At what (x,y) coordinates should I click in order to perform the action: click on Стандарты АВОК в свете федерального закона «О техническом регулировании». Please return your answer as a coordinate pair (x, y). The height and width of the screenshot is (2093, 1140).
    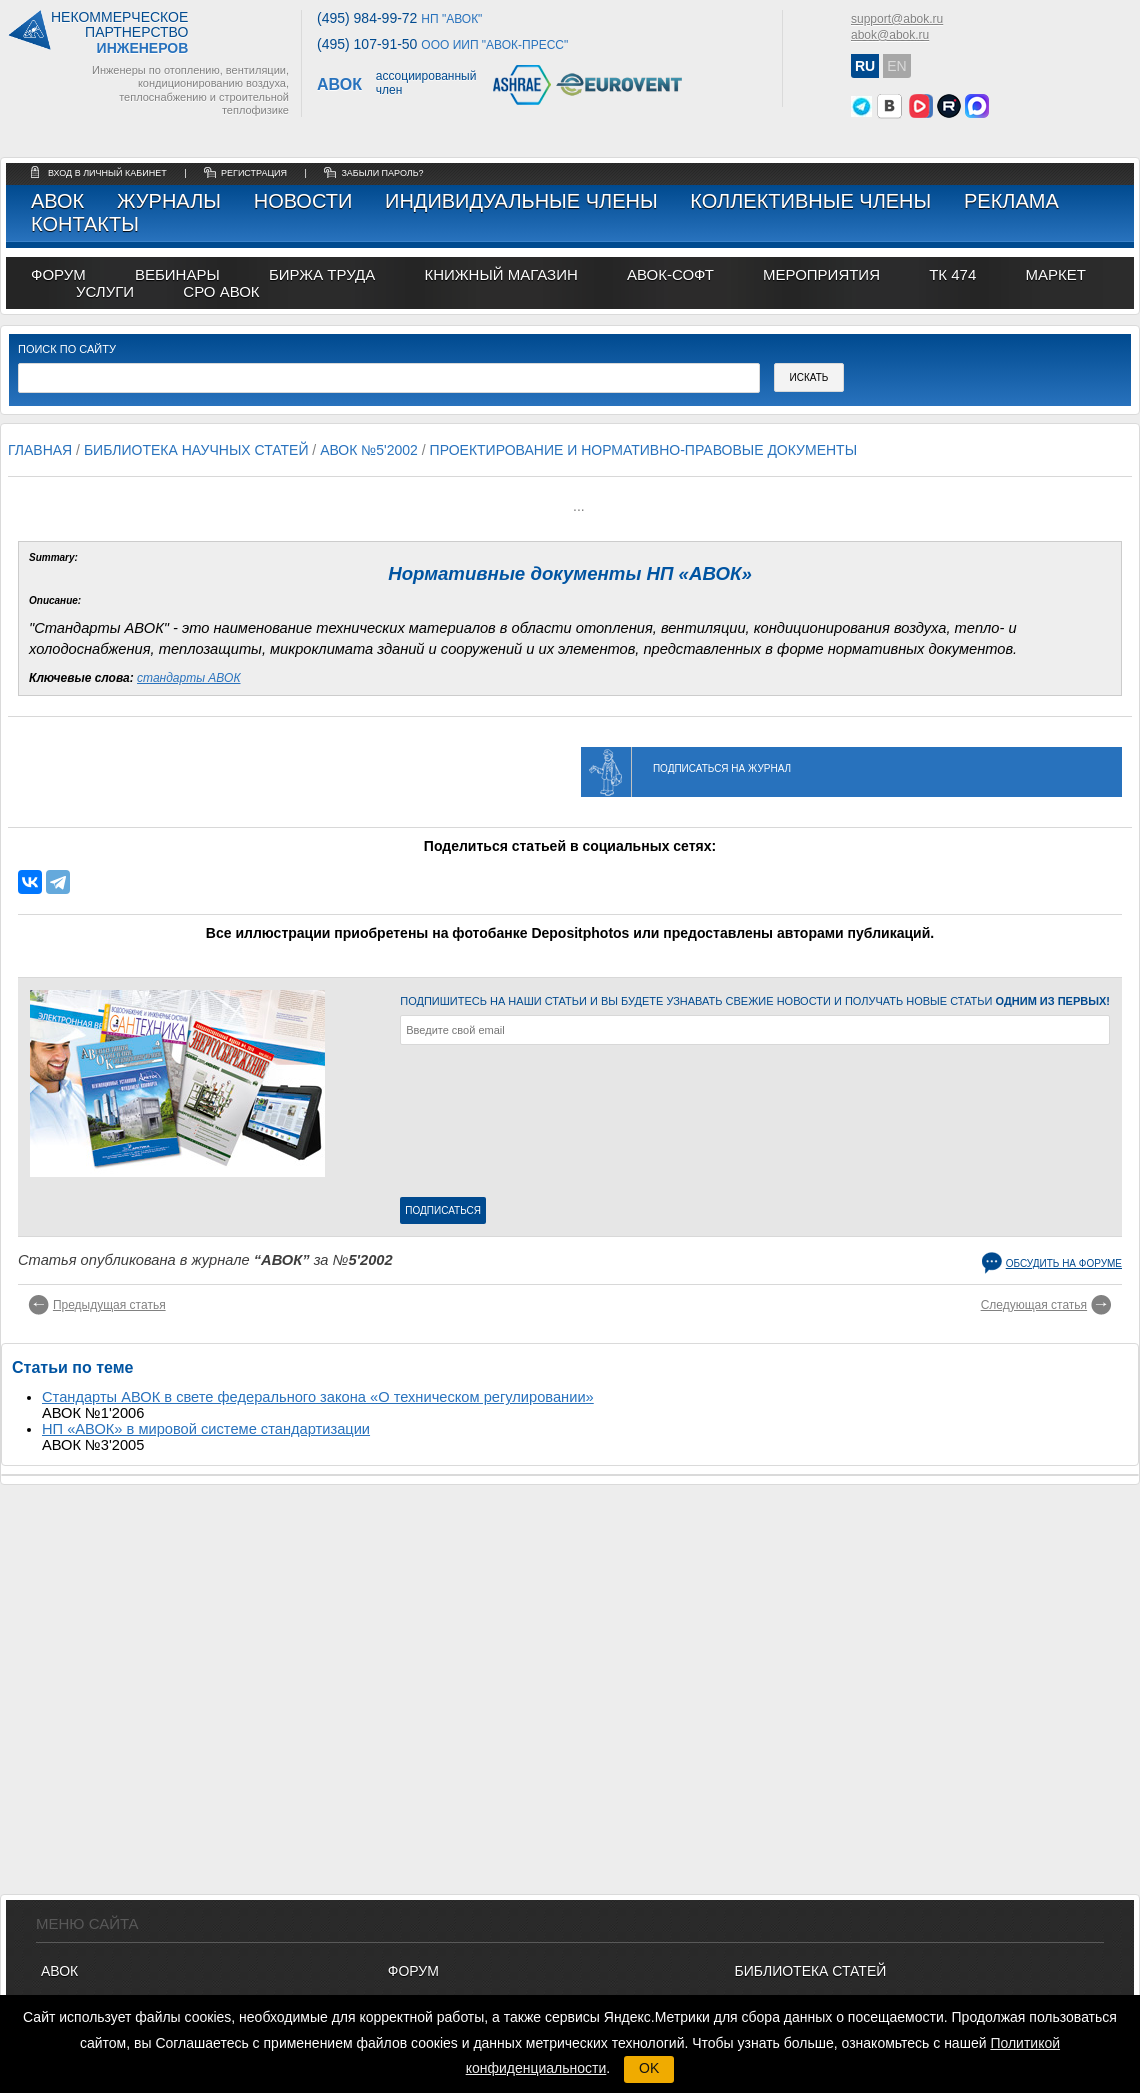
    Looking at the image, I should click on (318, 1397).